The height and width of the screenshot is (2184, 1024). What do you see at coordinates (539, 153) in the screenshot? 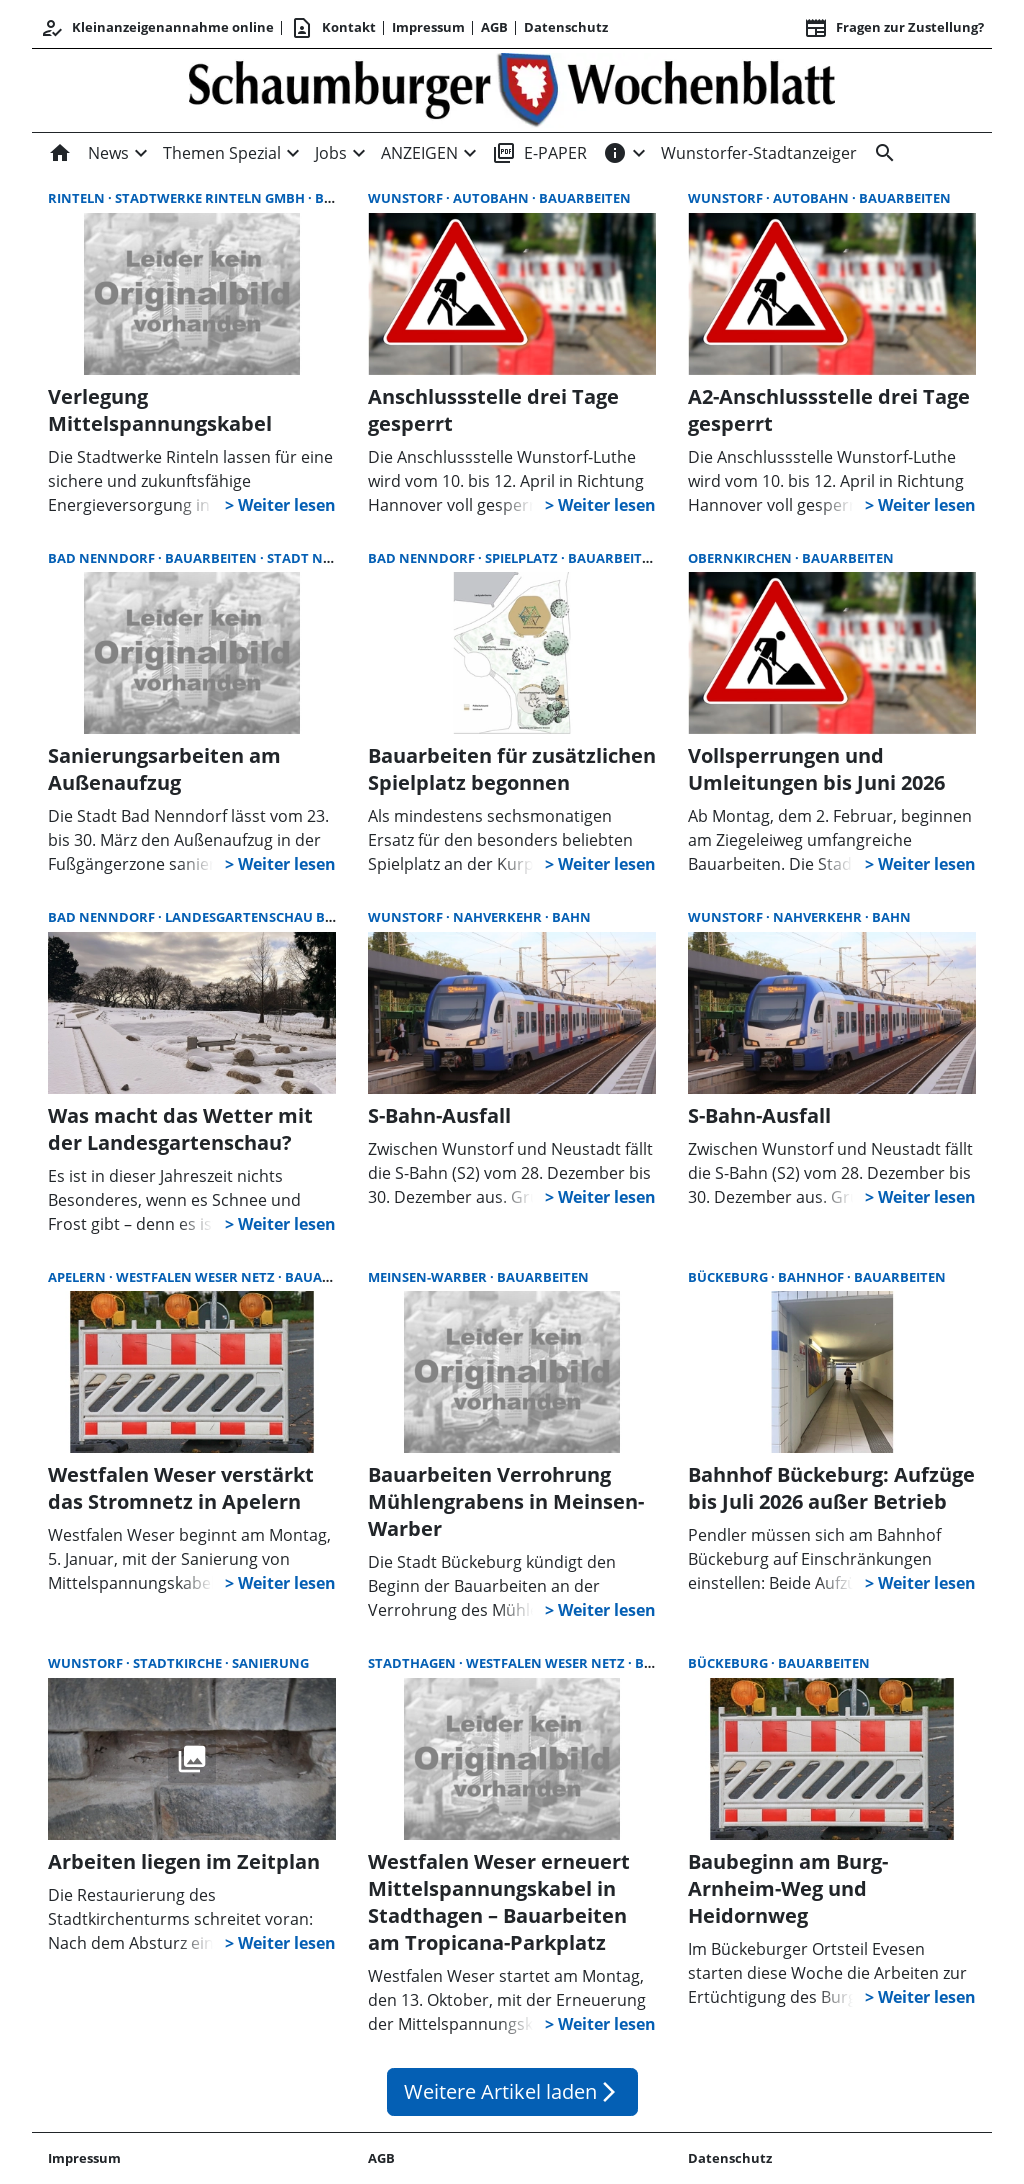
I see `E-PAPER` at bounding box center [539, 153].